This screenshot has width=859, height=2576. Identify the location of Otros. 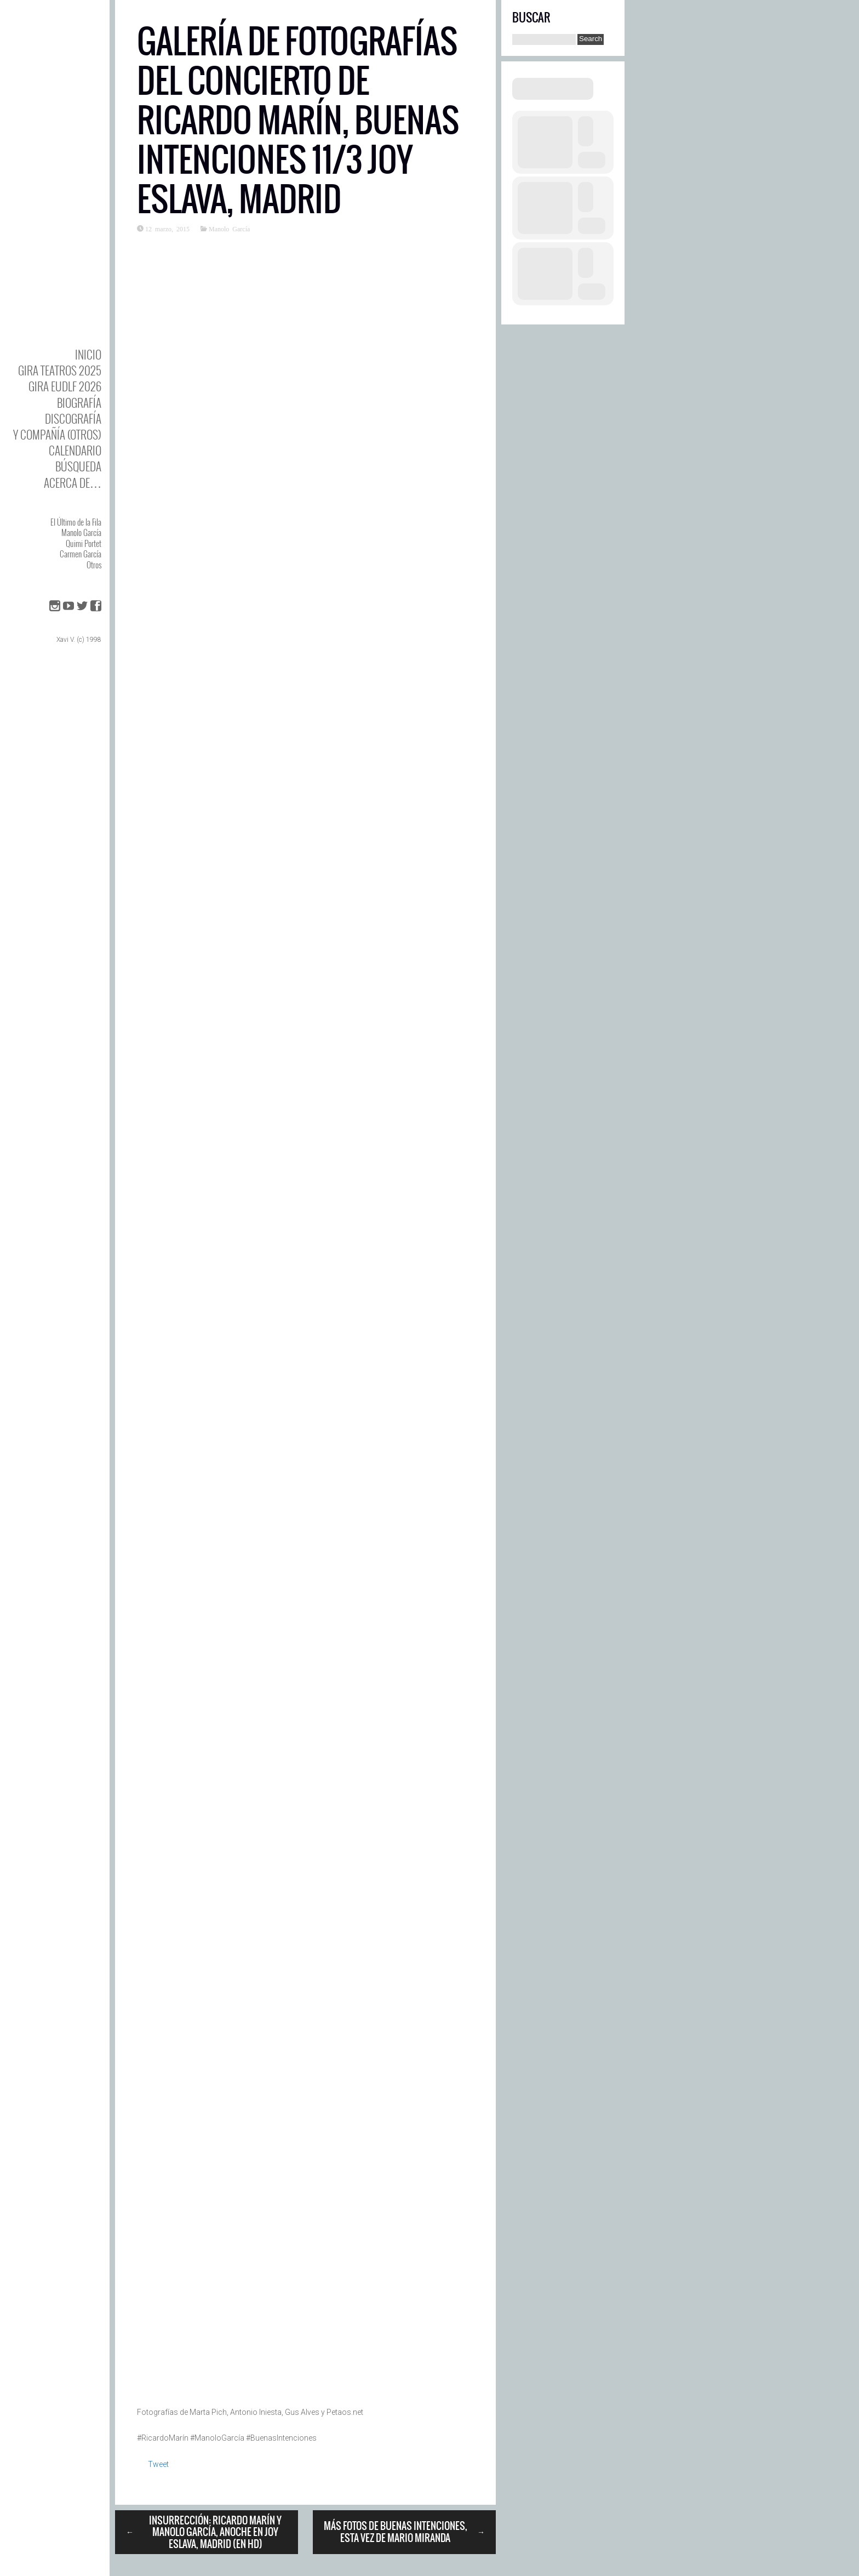
(94, 564).